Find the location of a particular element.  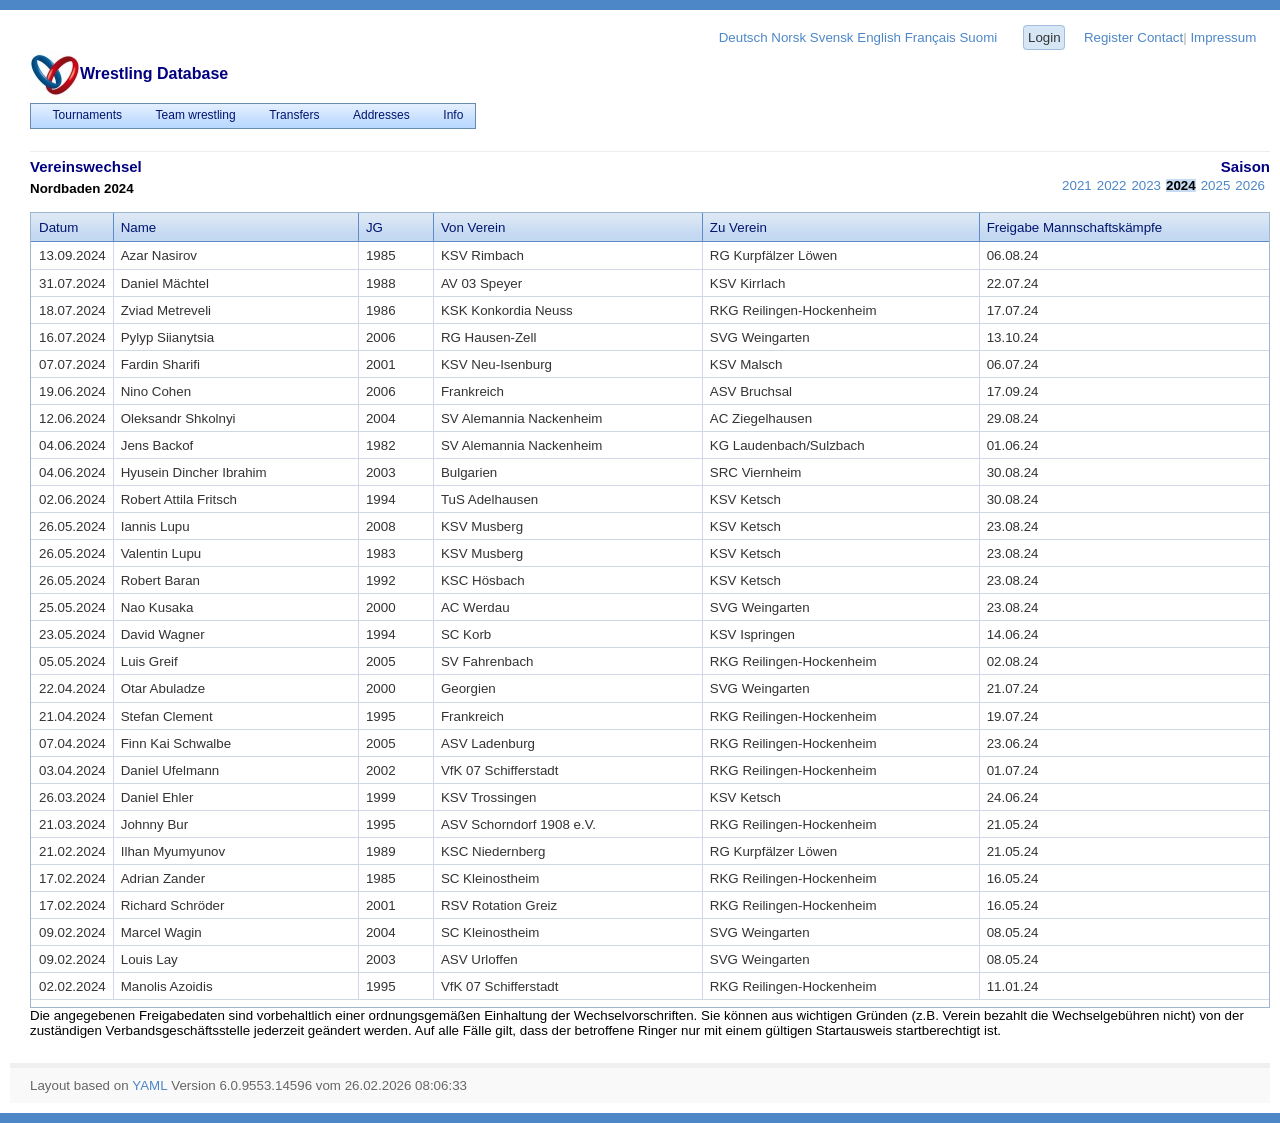

2026 is located at coordinates (1250, 185).